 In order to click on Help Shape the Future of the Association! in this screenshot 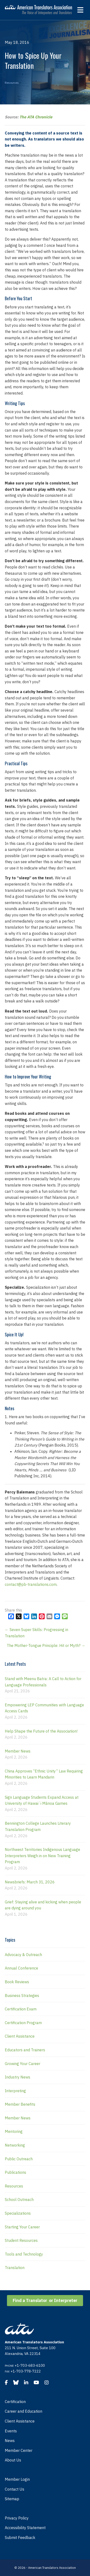, I will do `click(41, 1731)`.